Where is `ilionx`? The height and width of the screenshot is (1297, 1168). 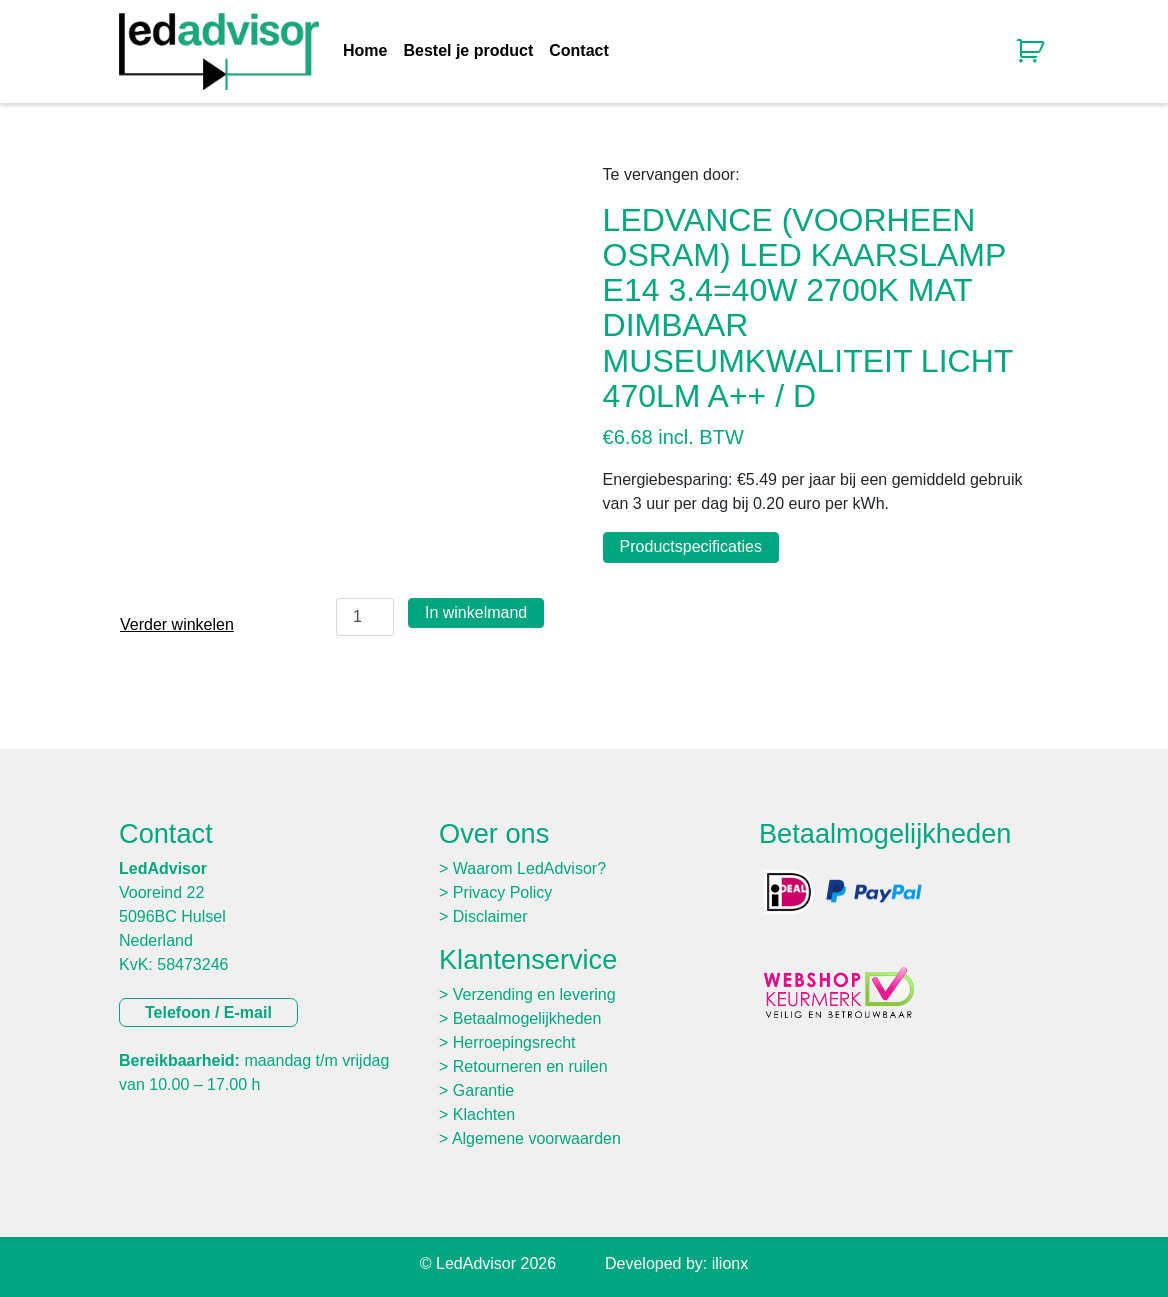 ilionx is located at coordinates (730, 1263).